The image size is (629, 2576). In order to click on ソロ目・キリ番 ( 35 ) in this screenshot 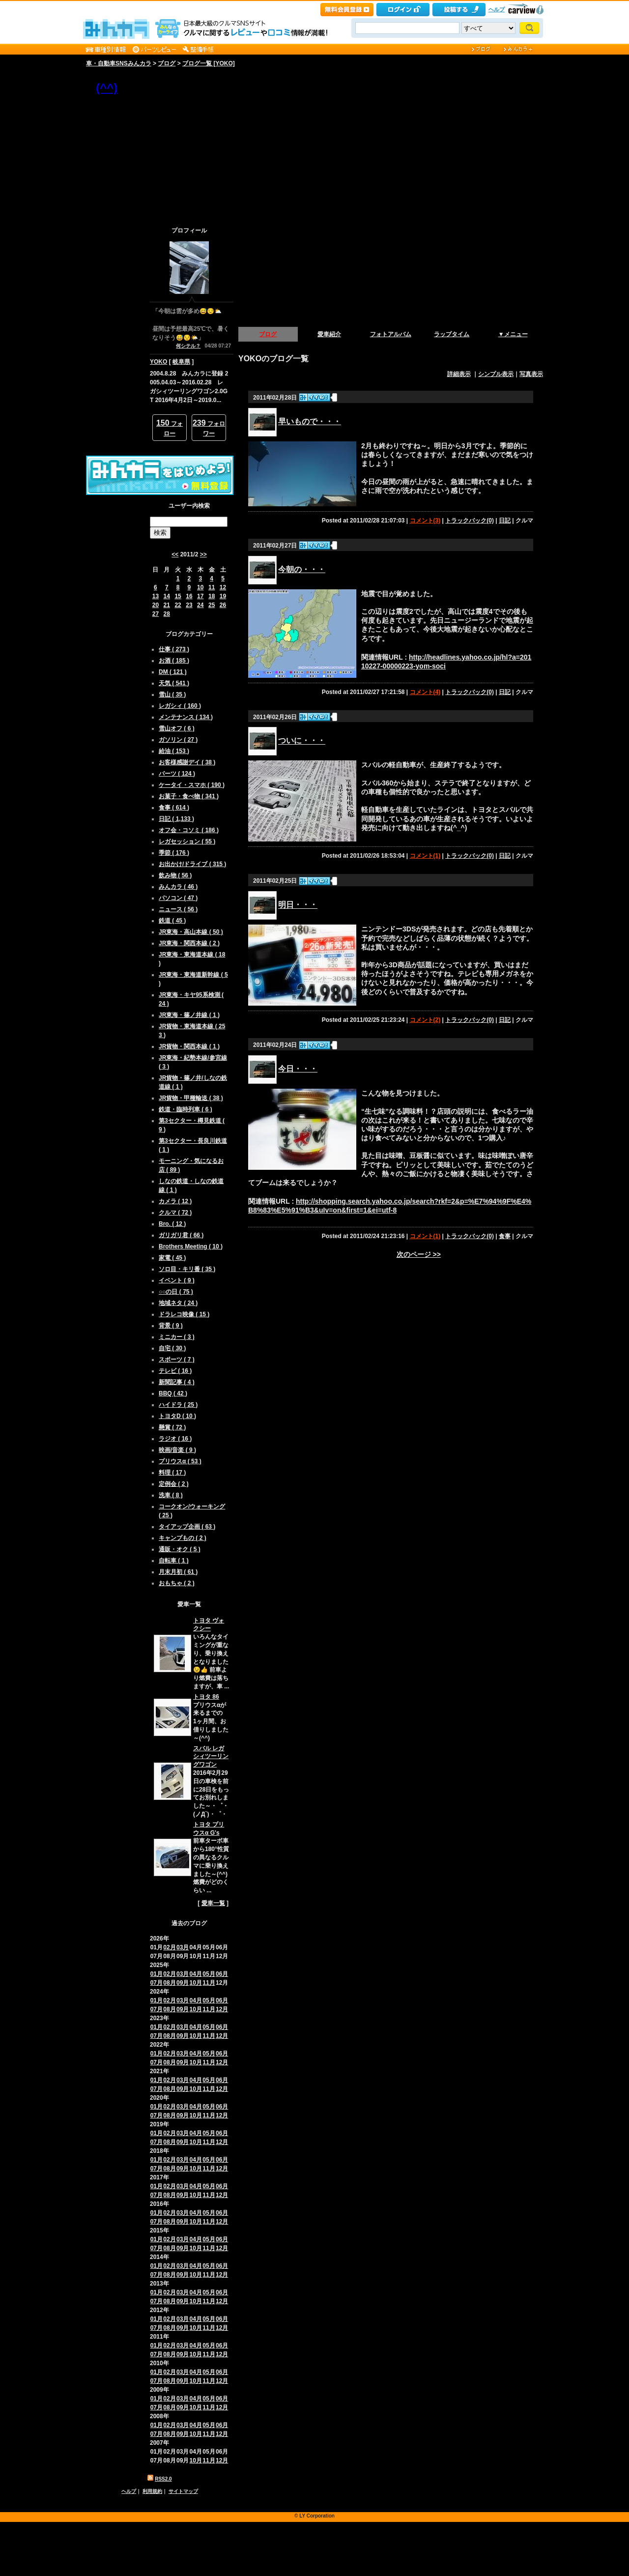, I will do `click(187, 1269)`.